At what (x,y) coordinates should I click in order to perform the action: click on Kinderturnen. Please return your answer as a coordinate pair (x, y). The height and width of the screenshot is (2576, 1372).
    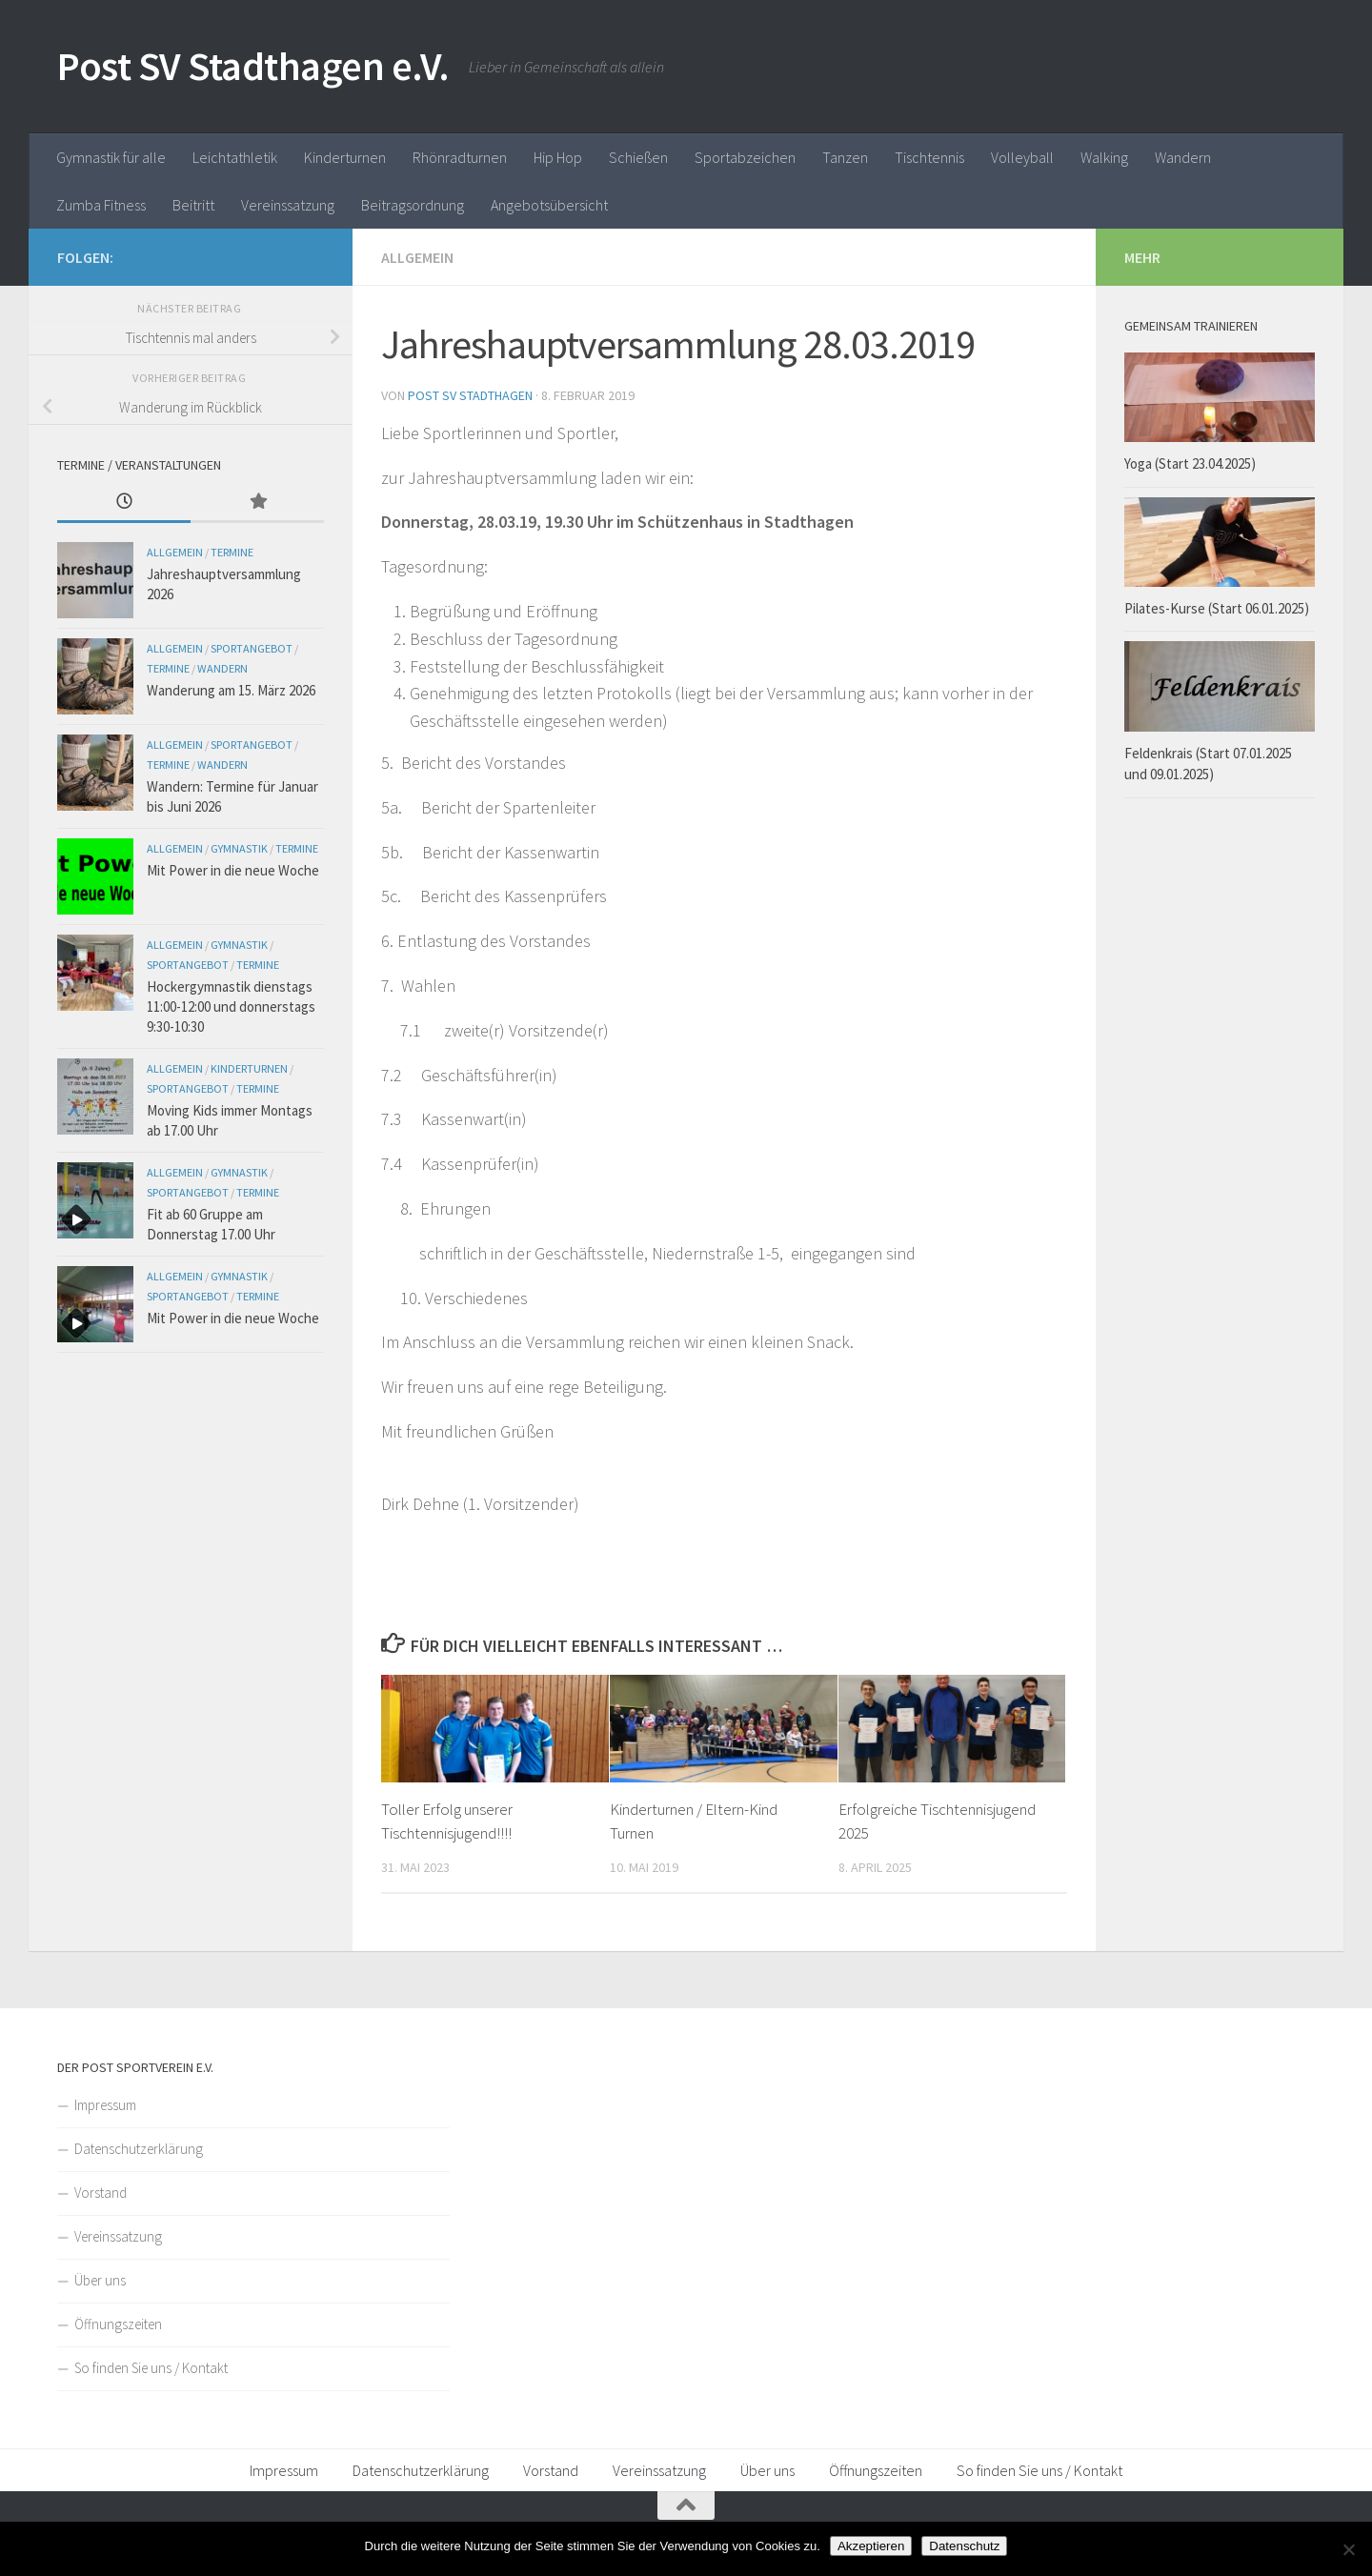
    Looking at the image, I should click on (345, 157).